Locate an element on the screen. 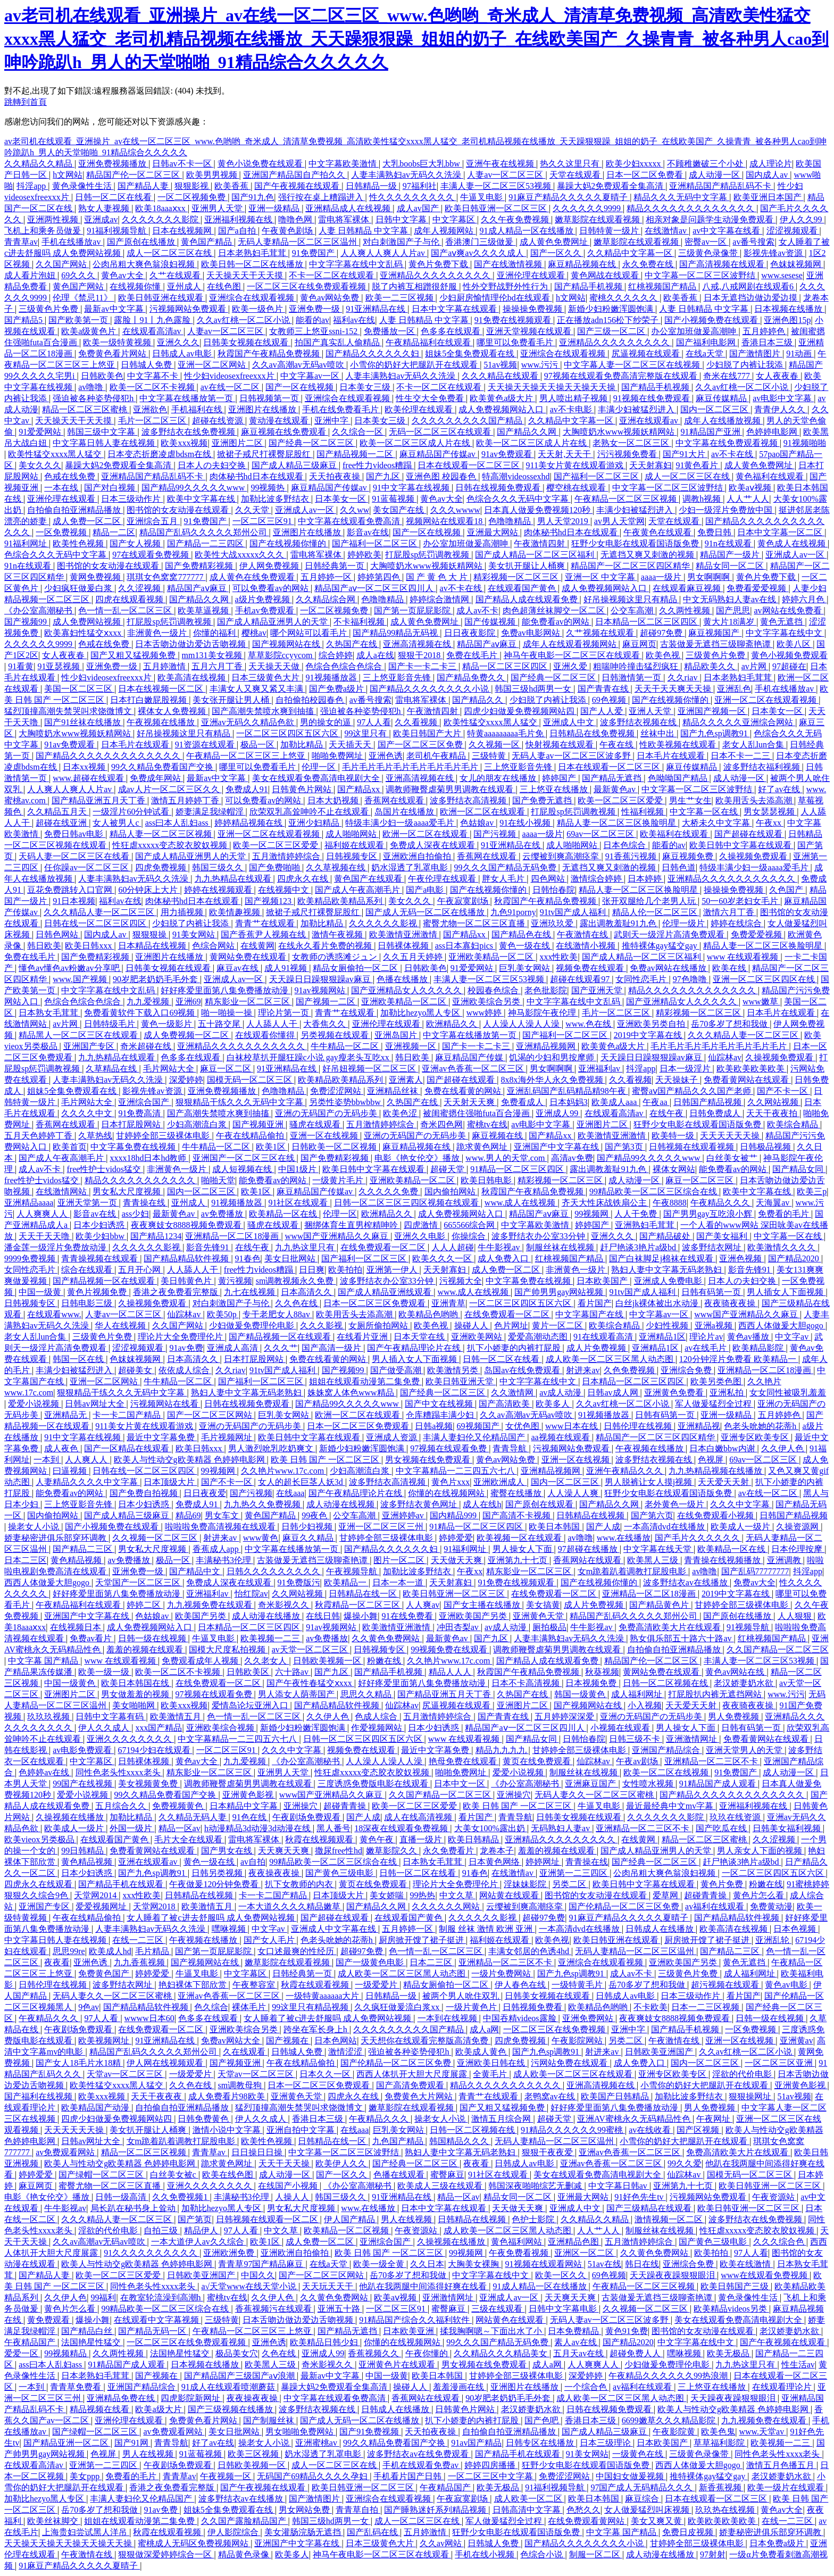  欧美香蕉 is located at coordinates (232, 185).